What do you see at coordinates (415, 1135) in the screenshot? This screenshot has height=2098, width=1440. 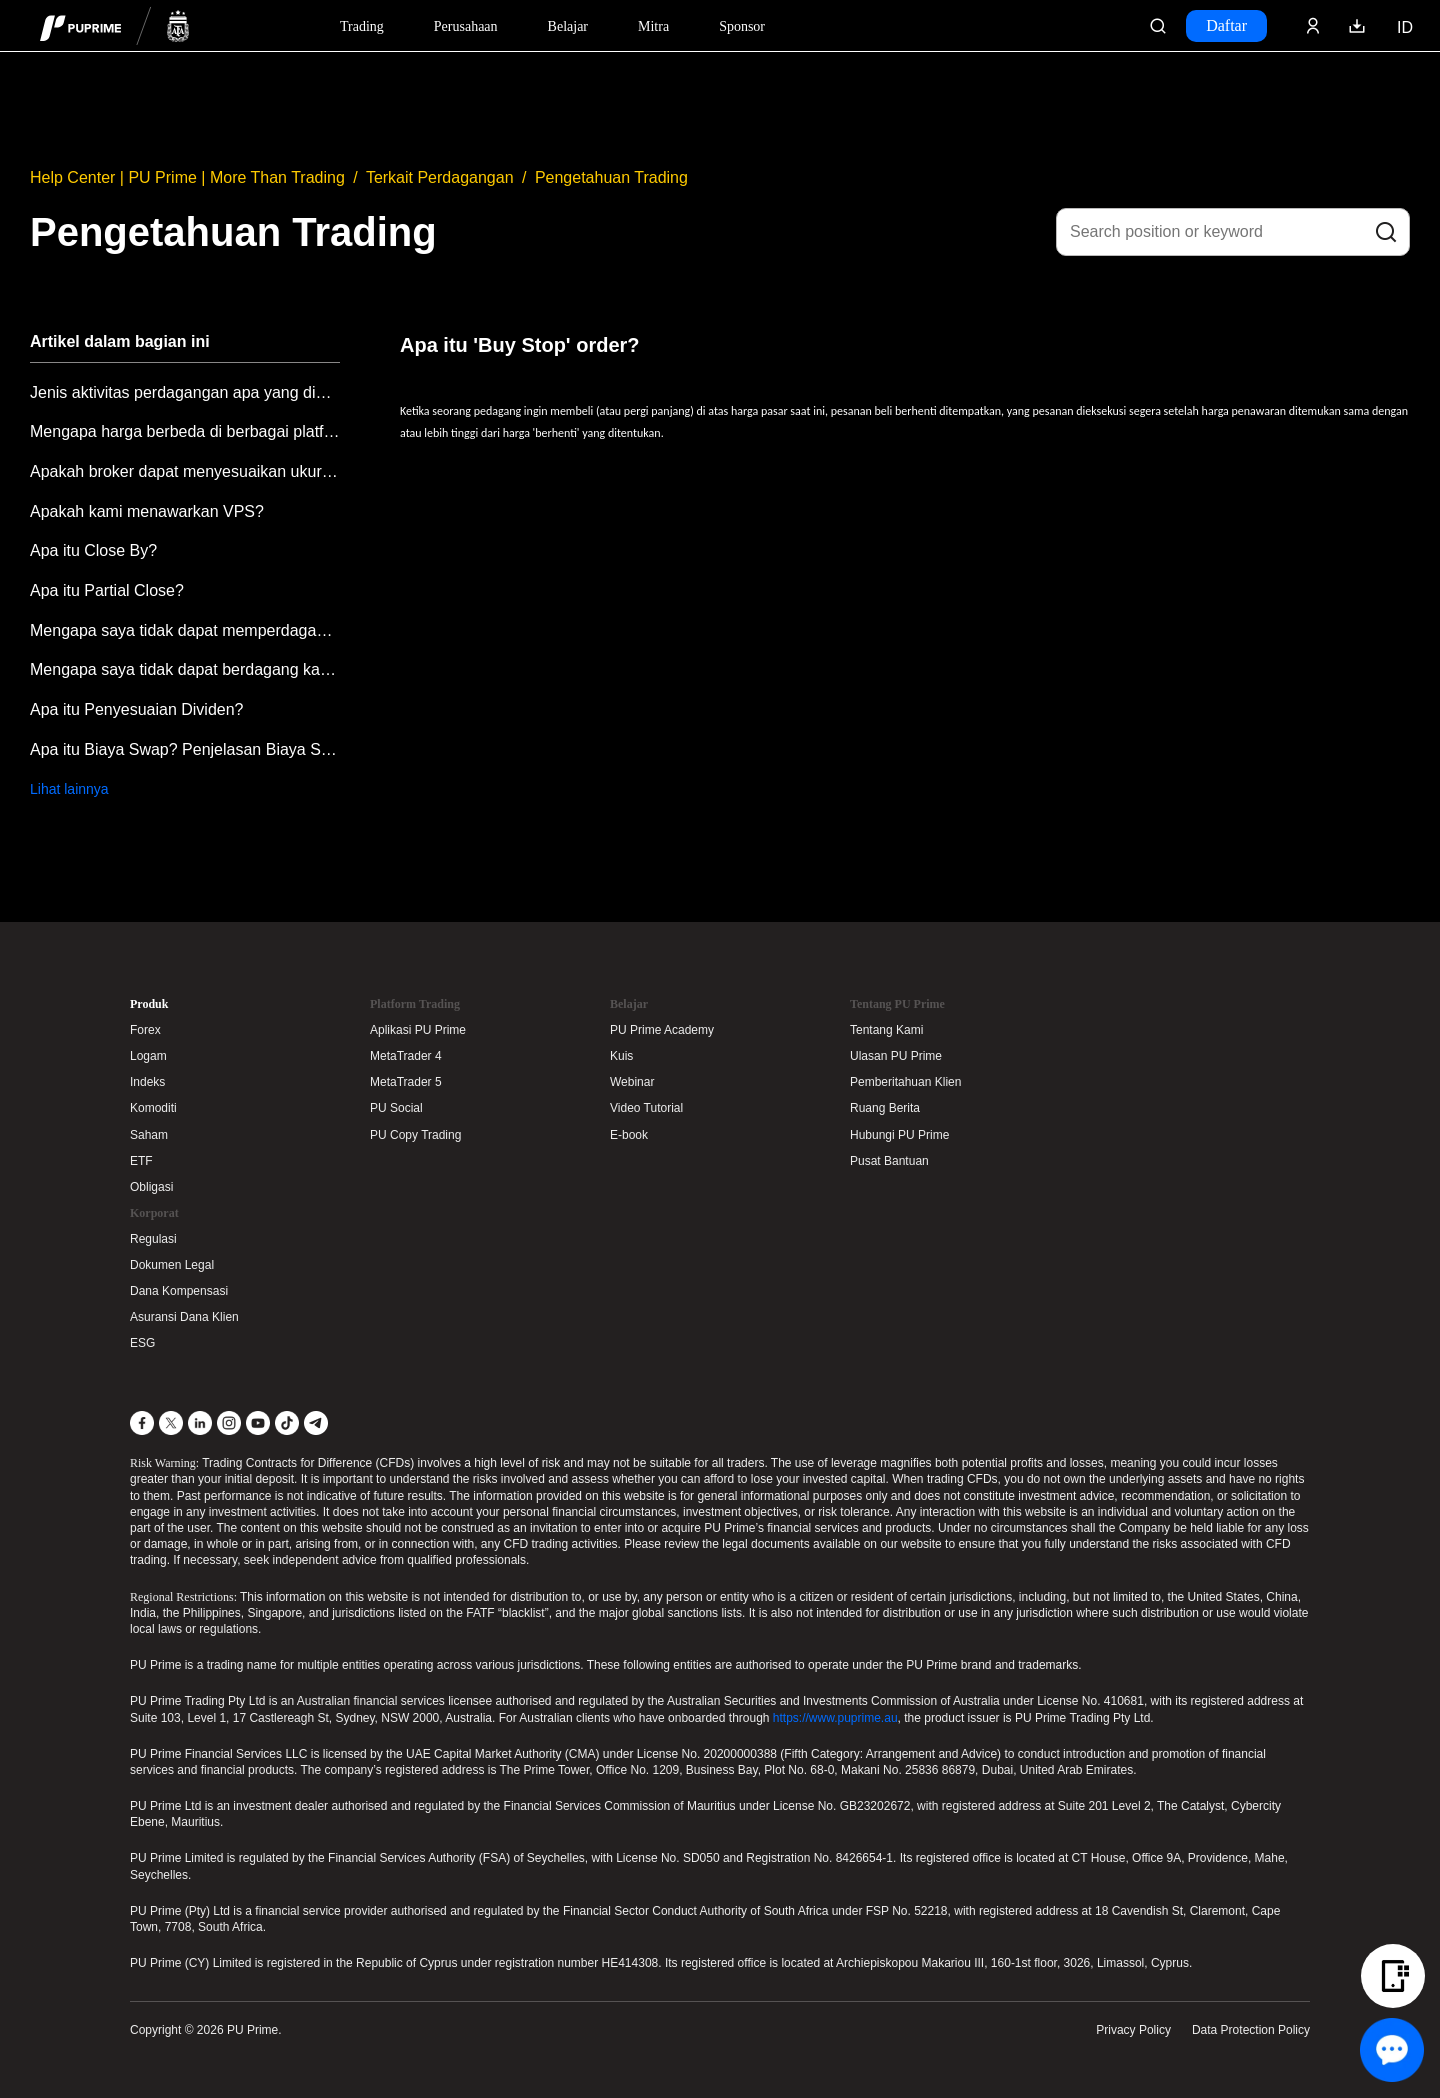 I see `PU Copy Trading` at bounding box center [415, 1135].